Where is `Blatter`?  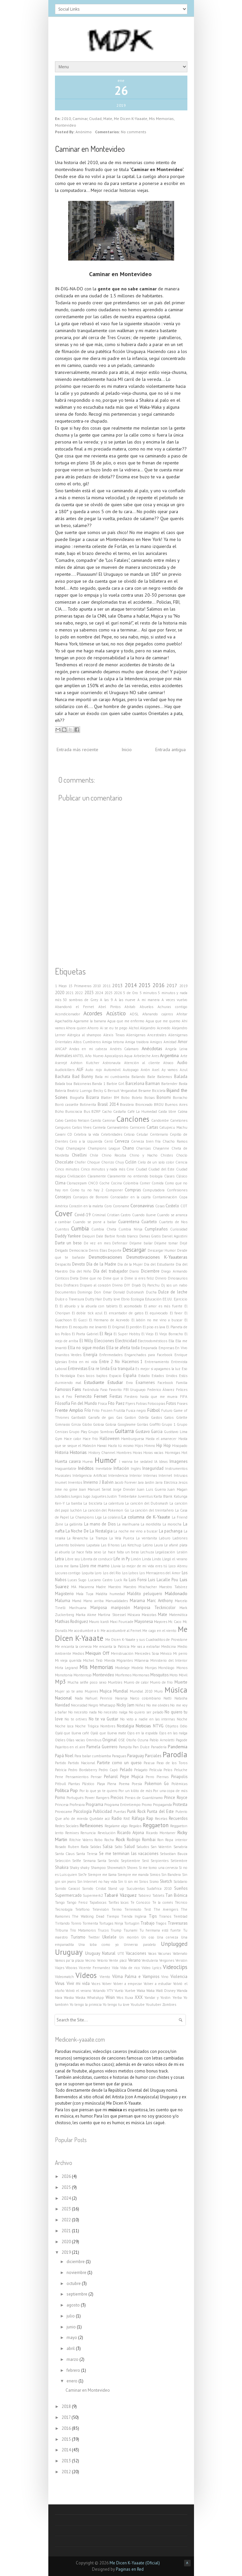
Blatter is located at coordinates (106, 1097).